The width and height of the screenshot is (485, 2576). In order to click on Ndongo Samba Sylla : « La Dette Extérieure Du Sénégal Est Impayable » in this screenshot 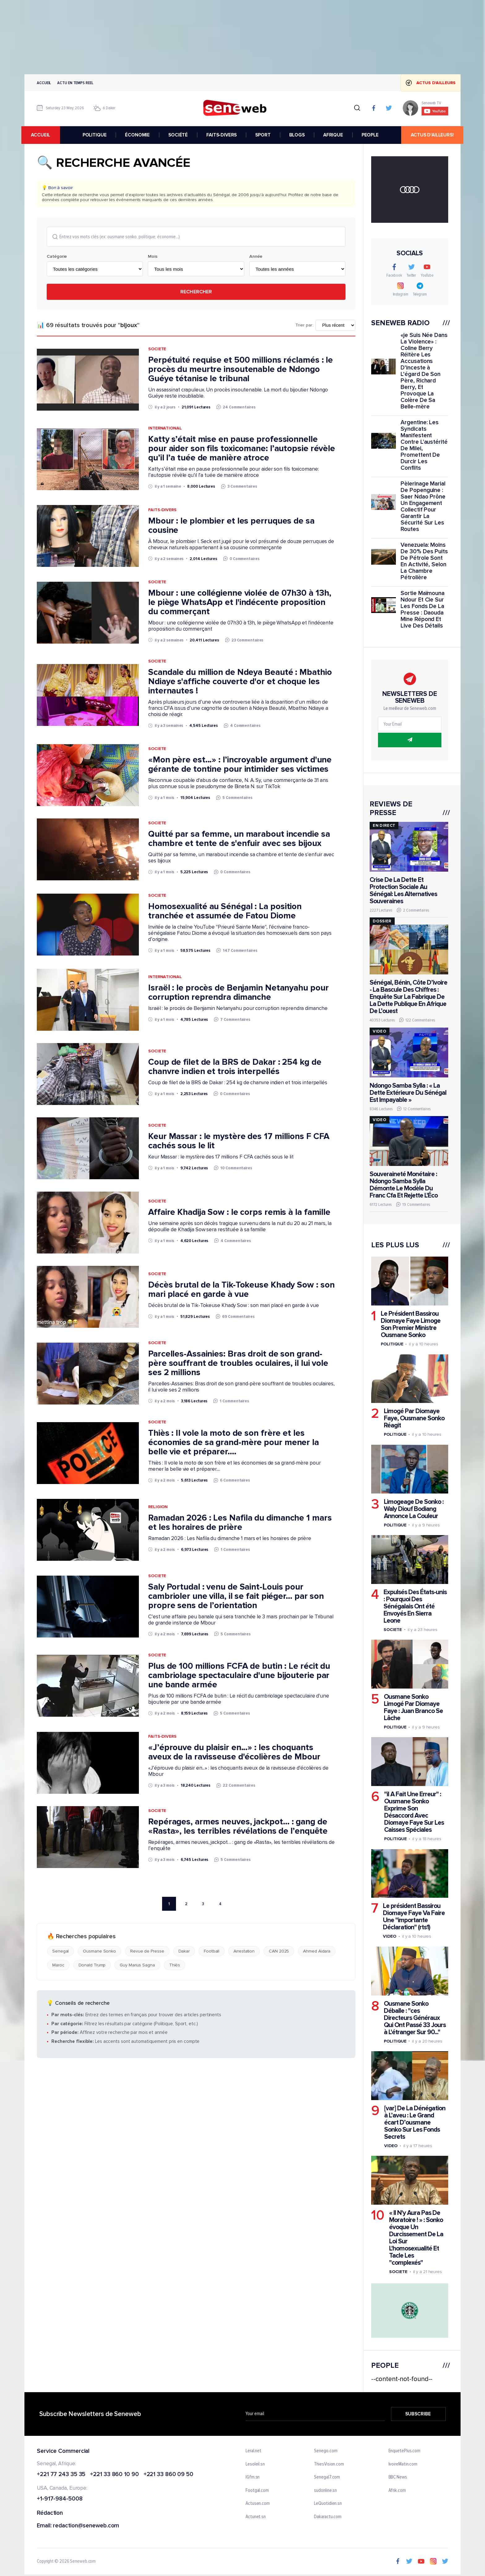, I will do `click(408, 1092)`.